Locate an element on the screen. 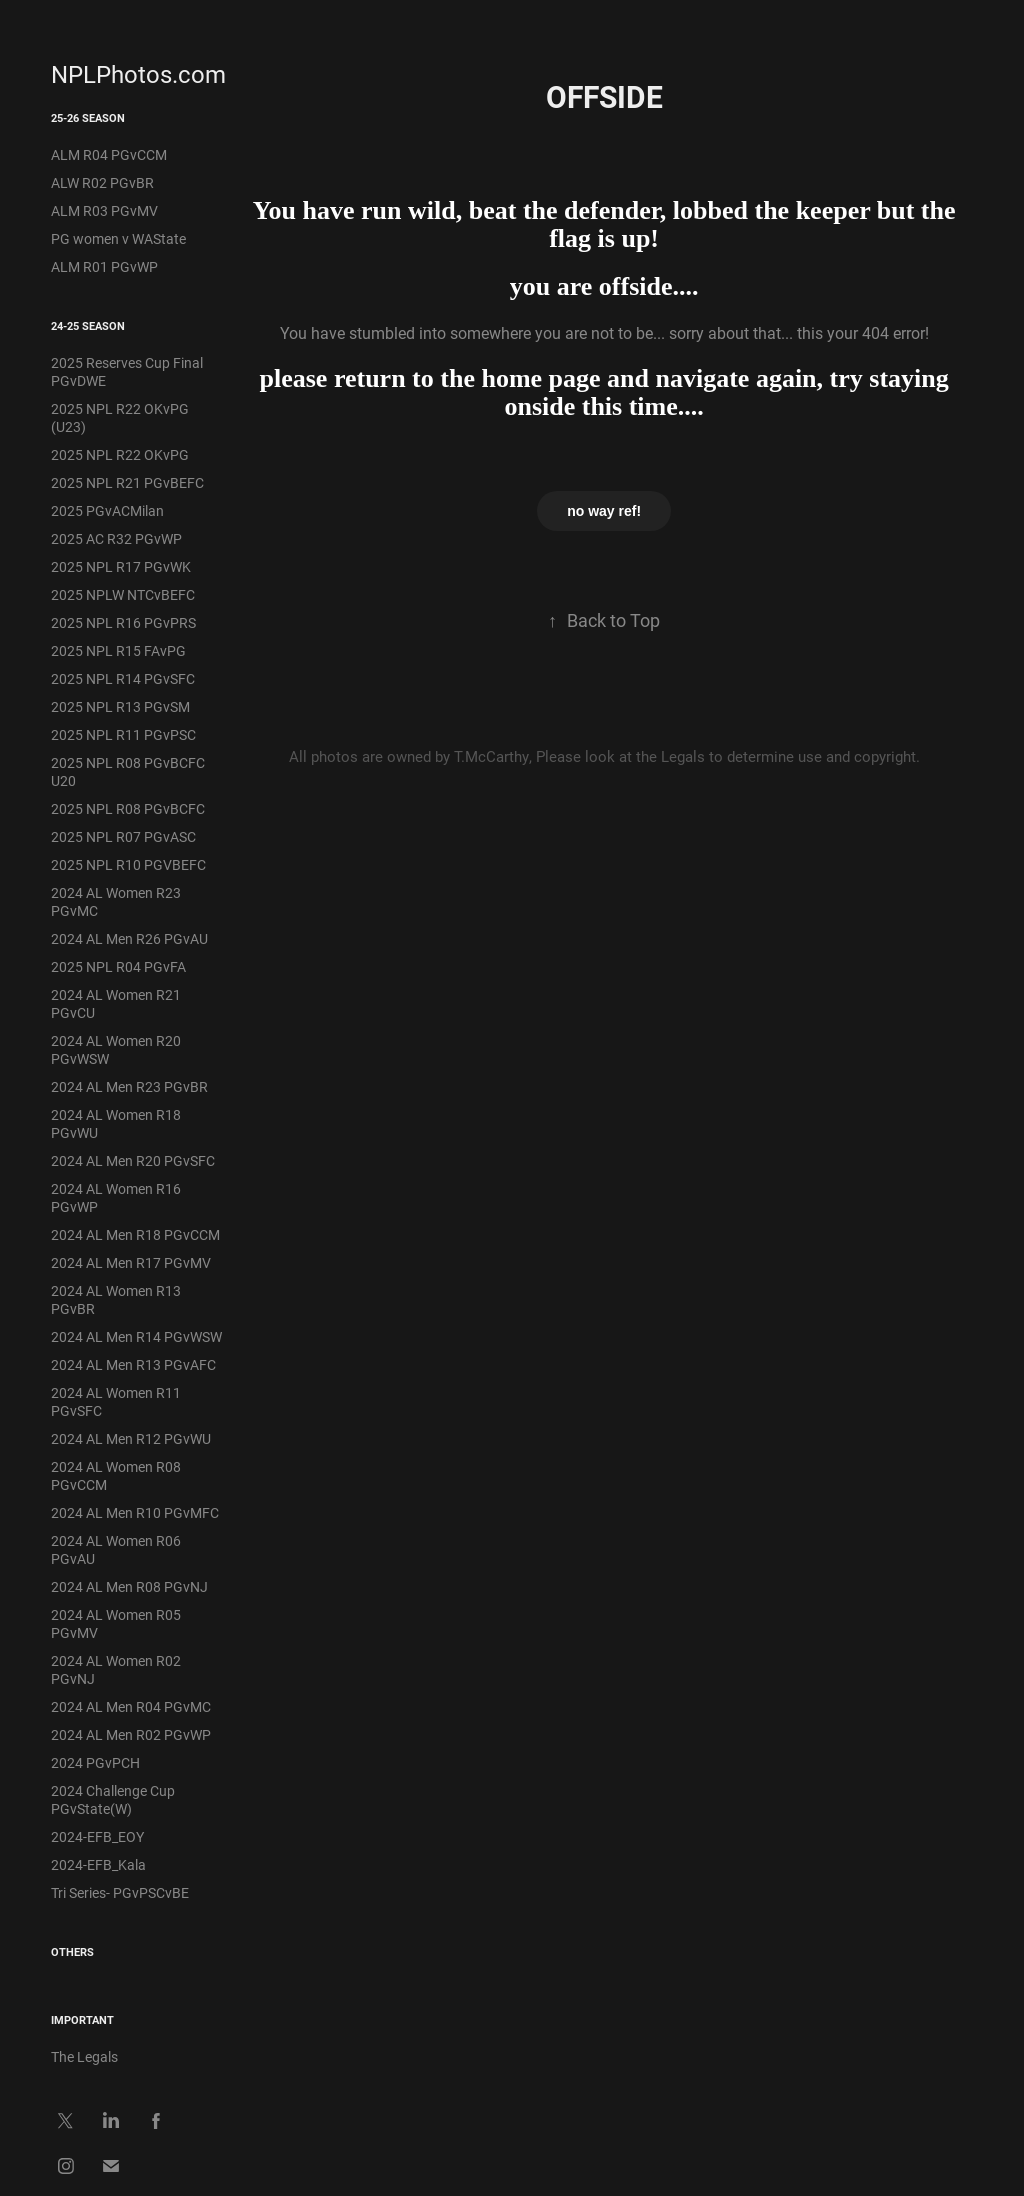 The image size is (1024, 2196). 25-26 Season is located at coordinates (88, 117).